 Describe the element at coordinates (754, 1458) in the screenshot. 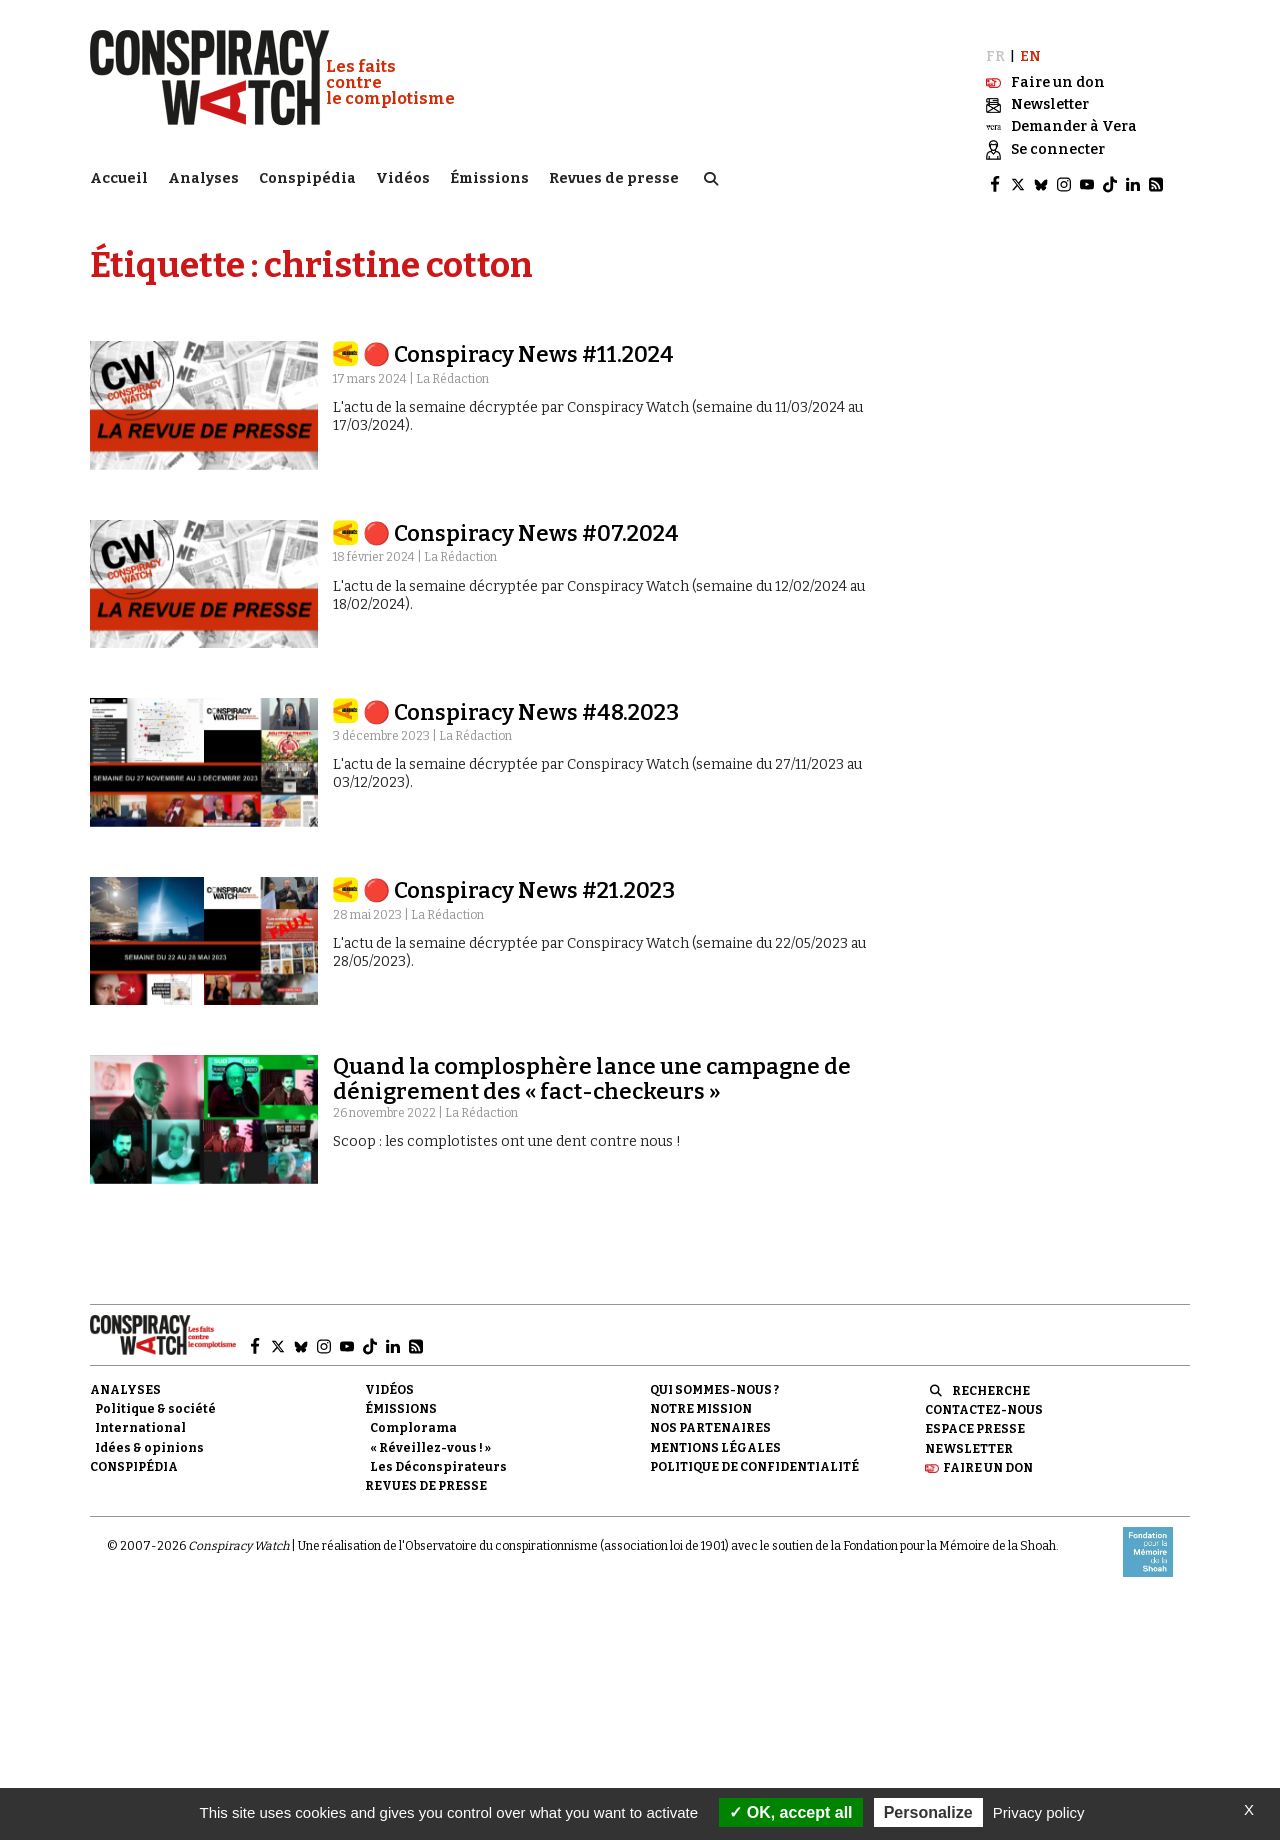

I see `Politique de confidentialité` at that location.